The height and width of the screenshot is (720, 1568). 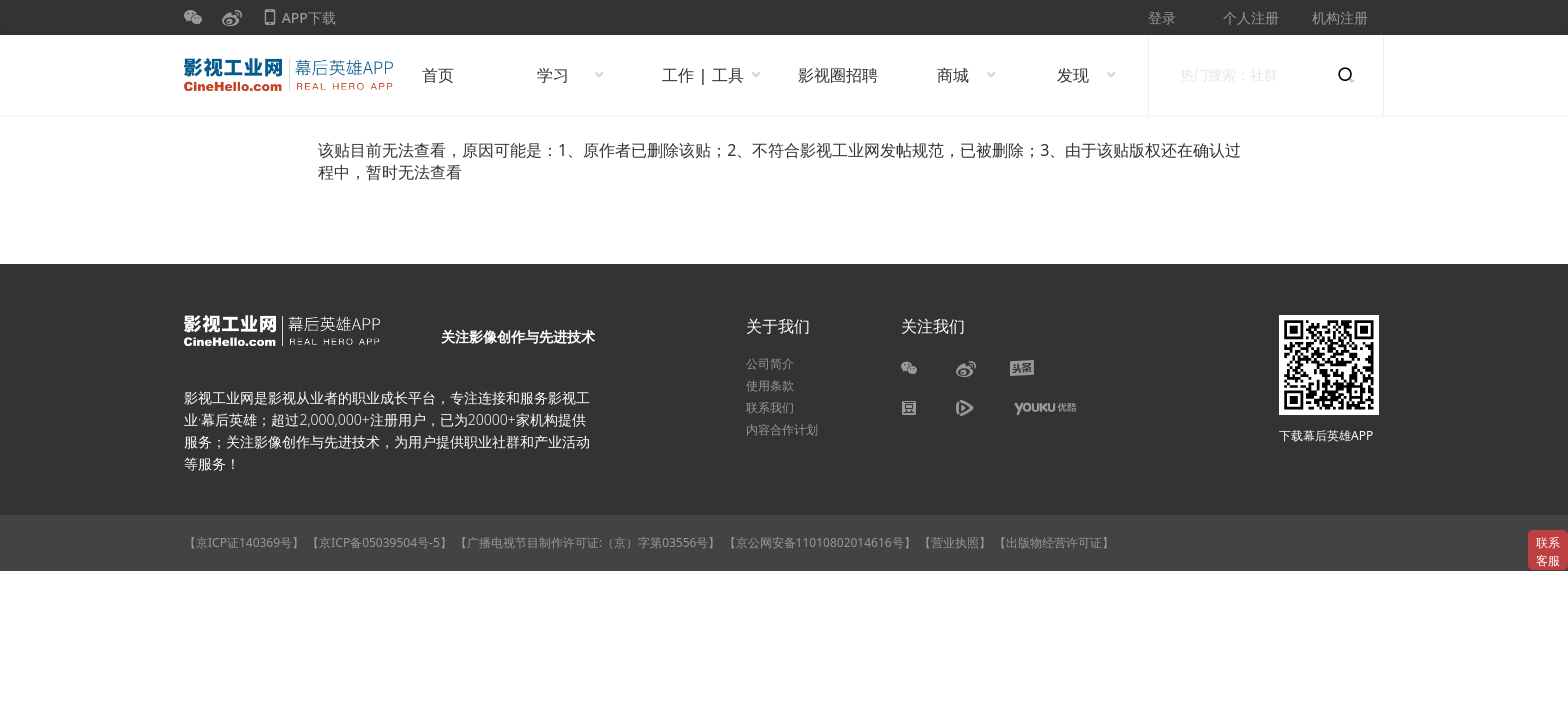 I want to click on 【营业执照】, so click(x=955, y=542).